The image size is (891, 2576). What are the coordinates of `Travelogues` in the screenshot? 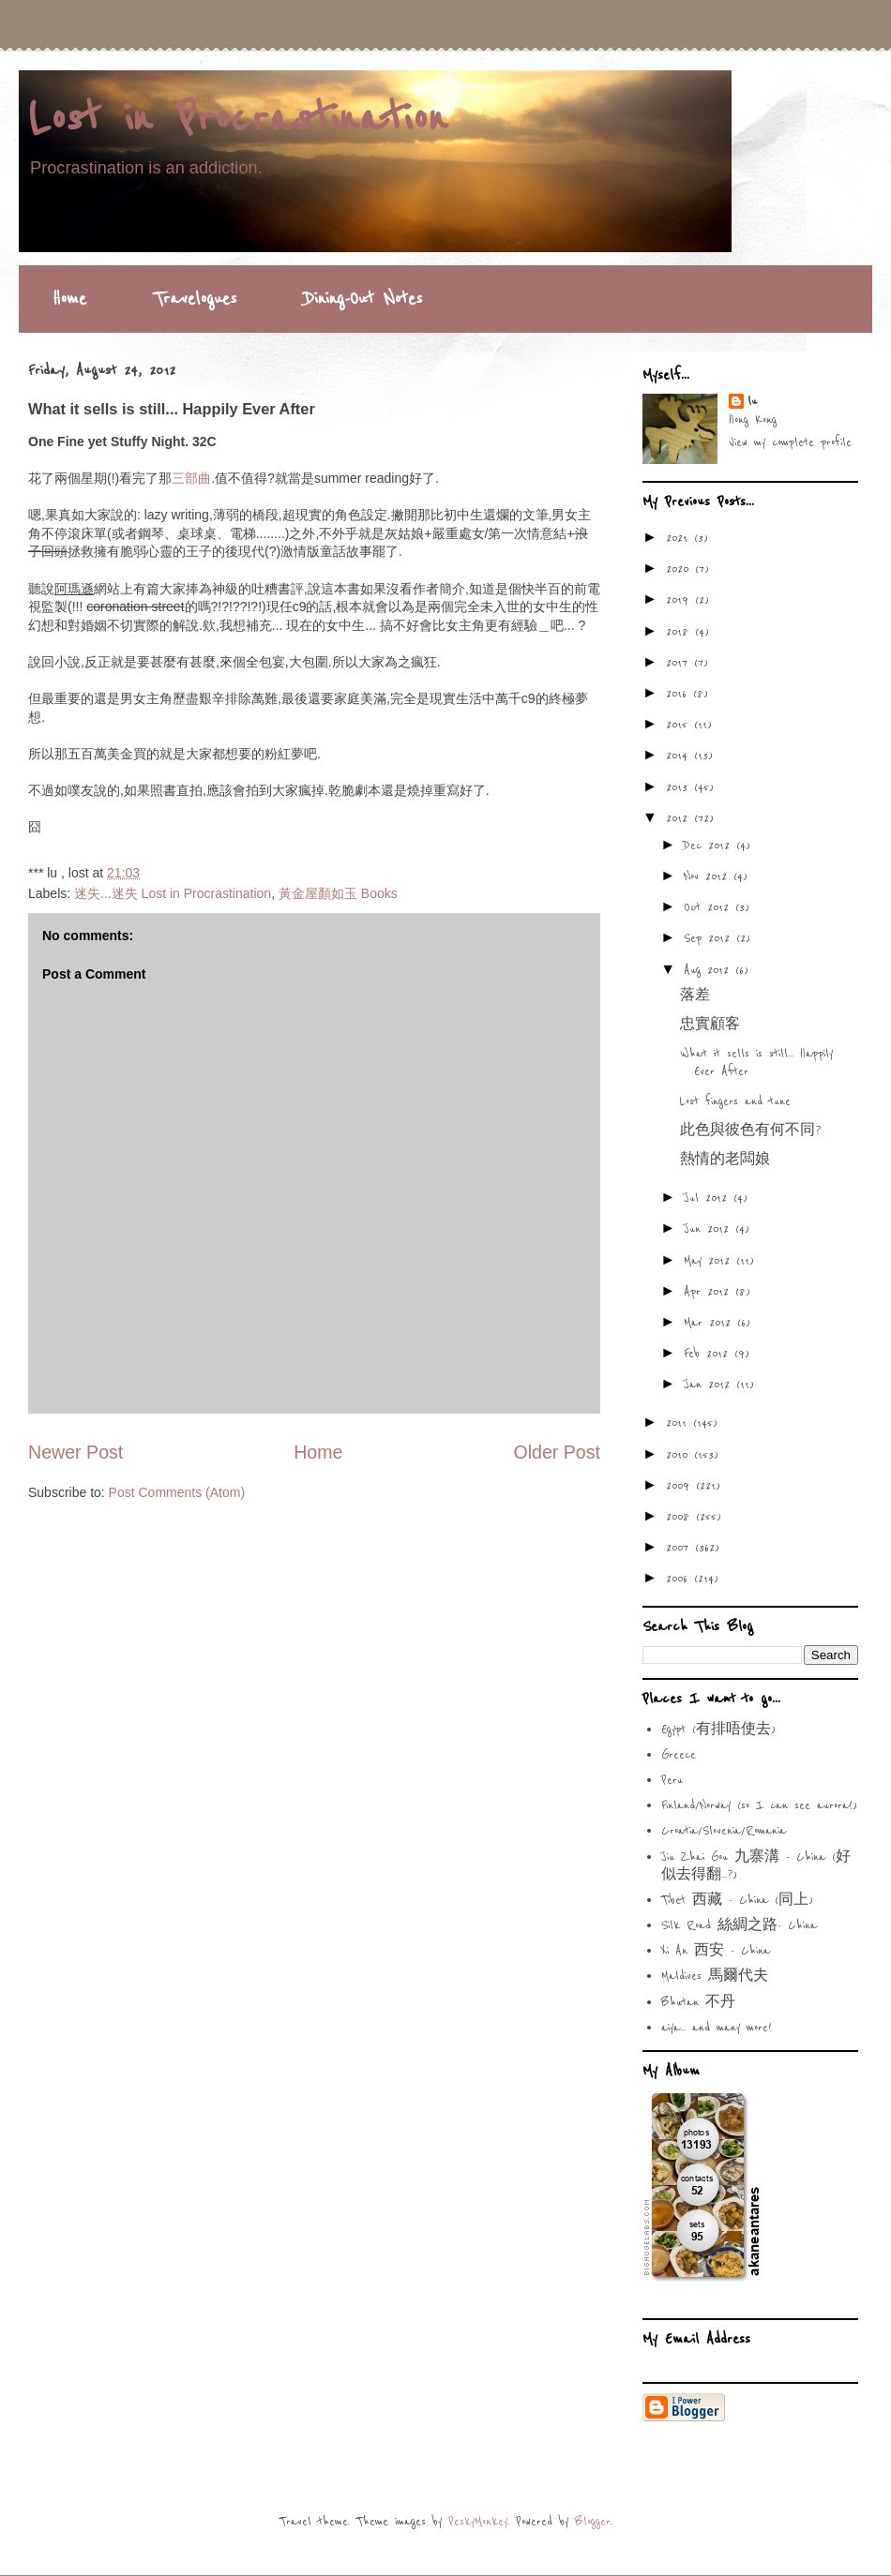 It's located at (195, 299).